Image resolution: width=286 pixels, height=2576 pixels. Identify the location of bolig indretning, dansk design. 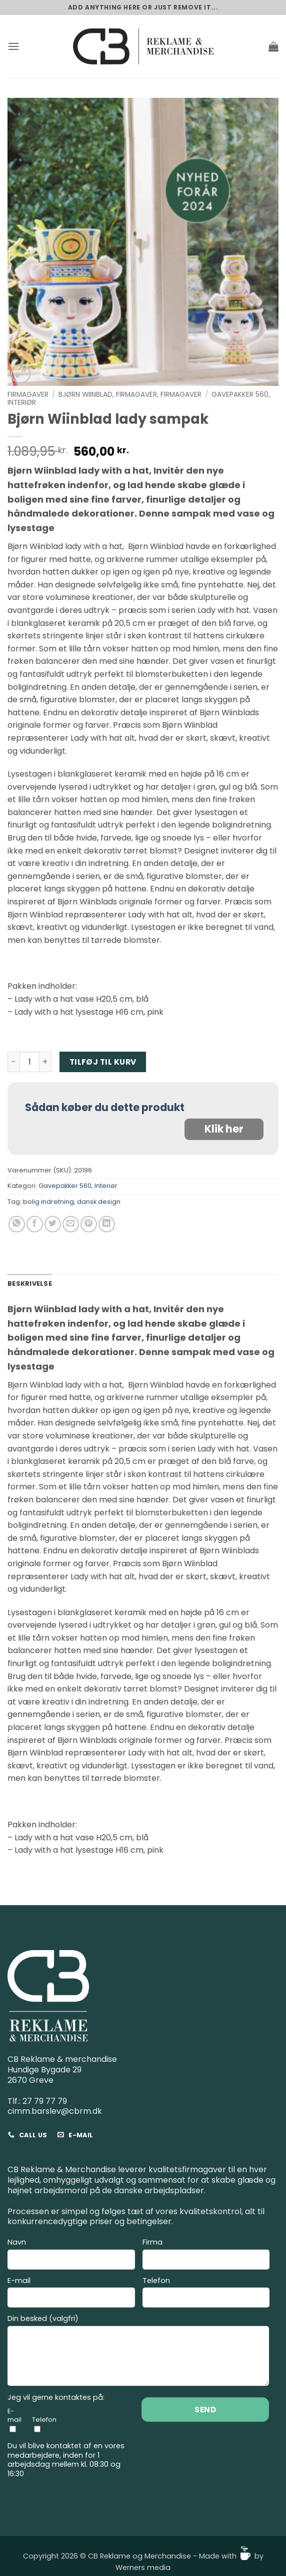
(71, 1201).